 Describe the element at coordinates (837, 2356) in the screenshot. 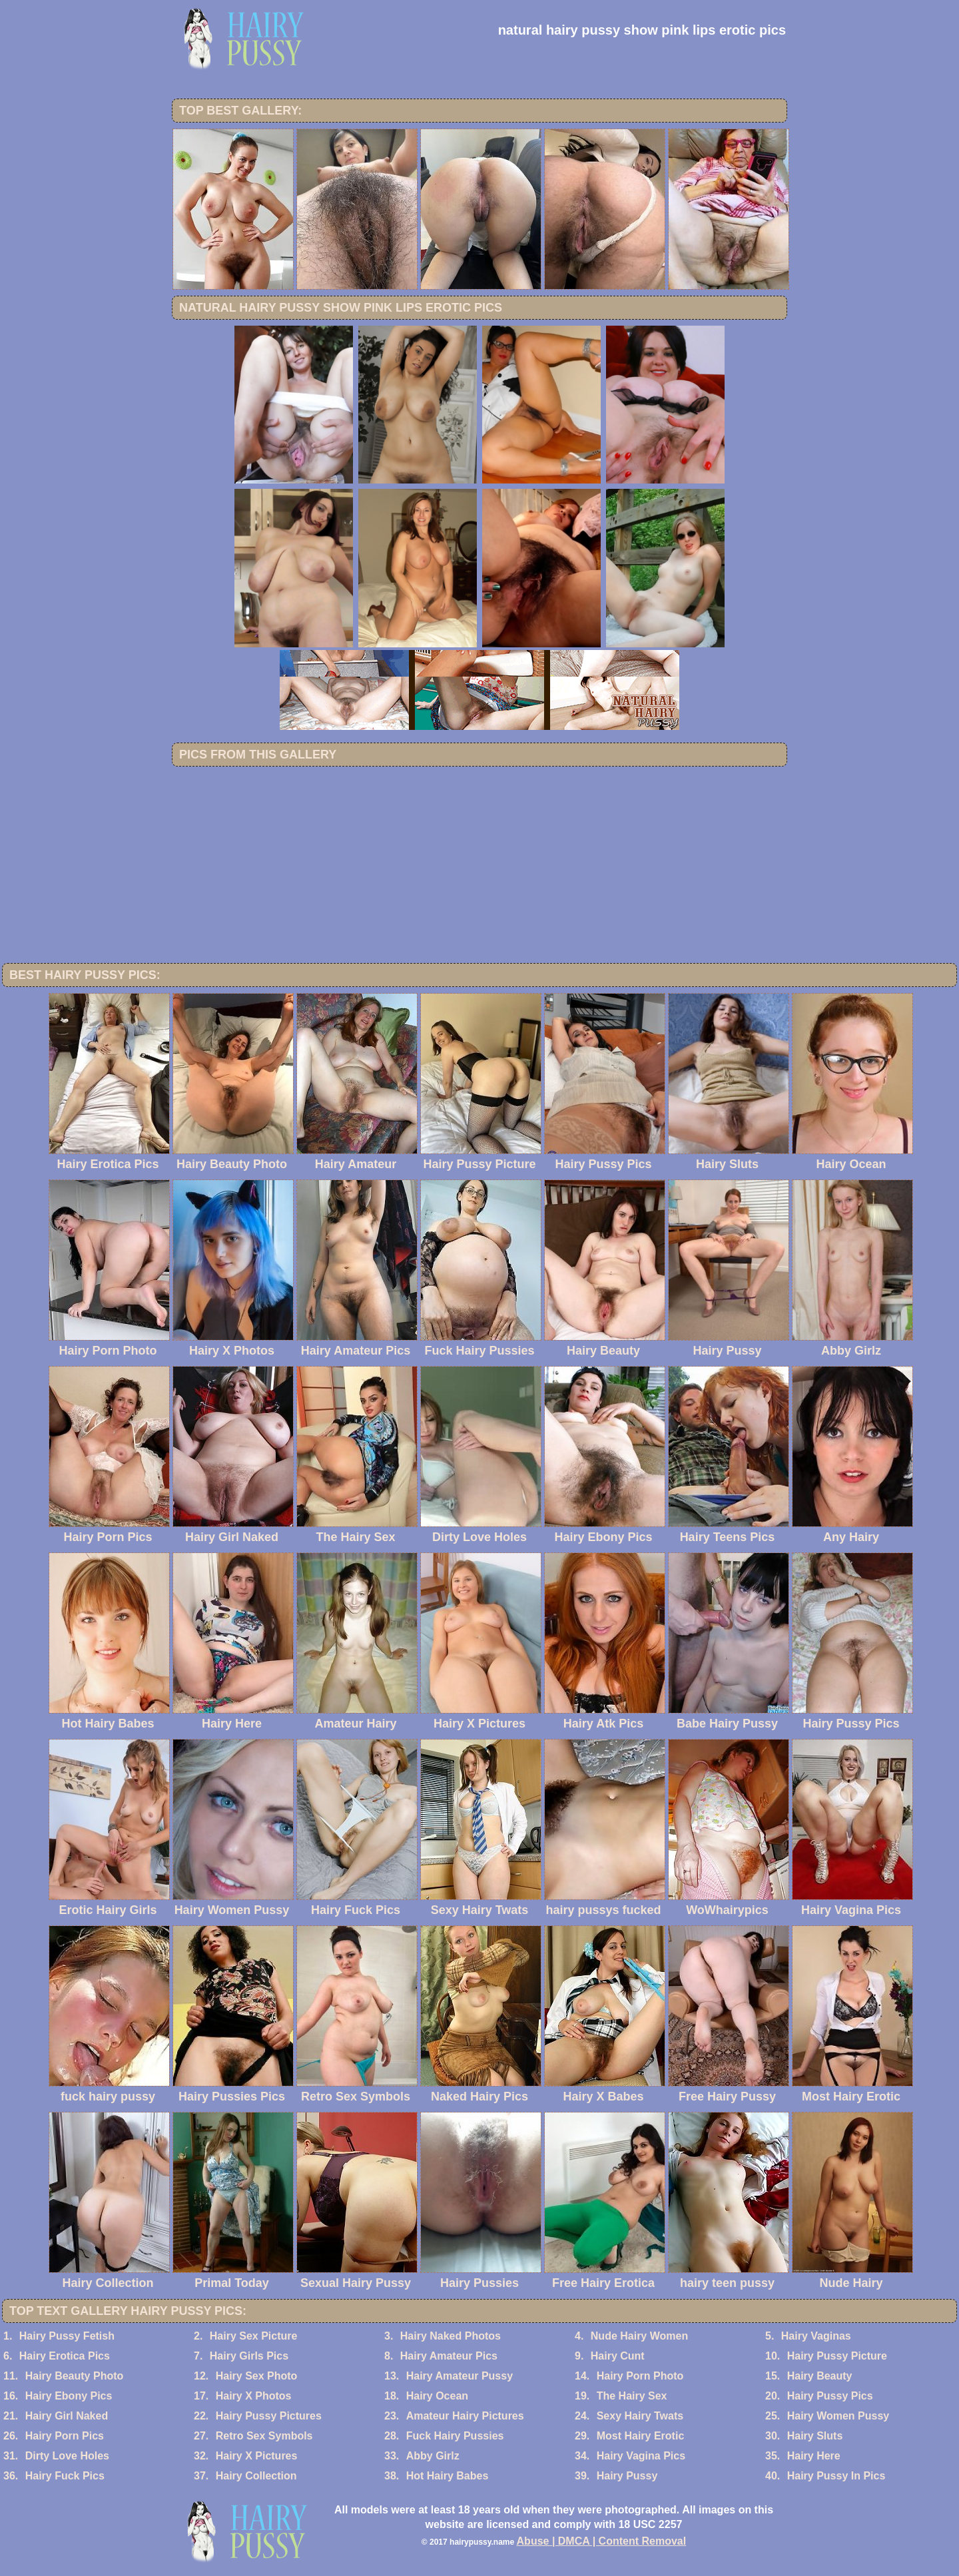

I see `Hairy Pussy Picture` at that location.